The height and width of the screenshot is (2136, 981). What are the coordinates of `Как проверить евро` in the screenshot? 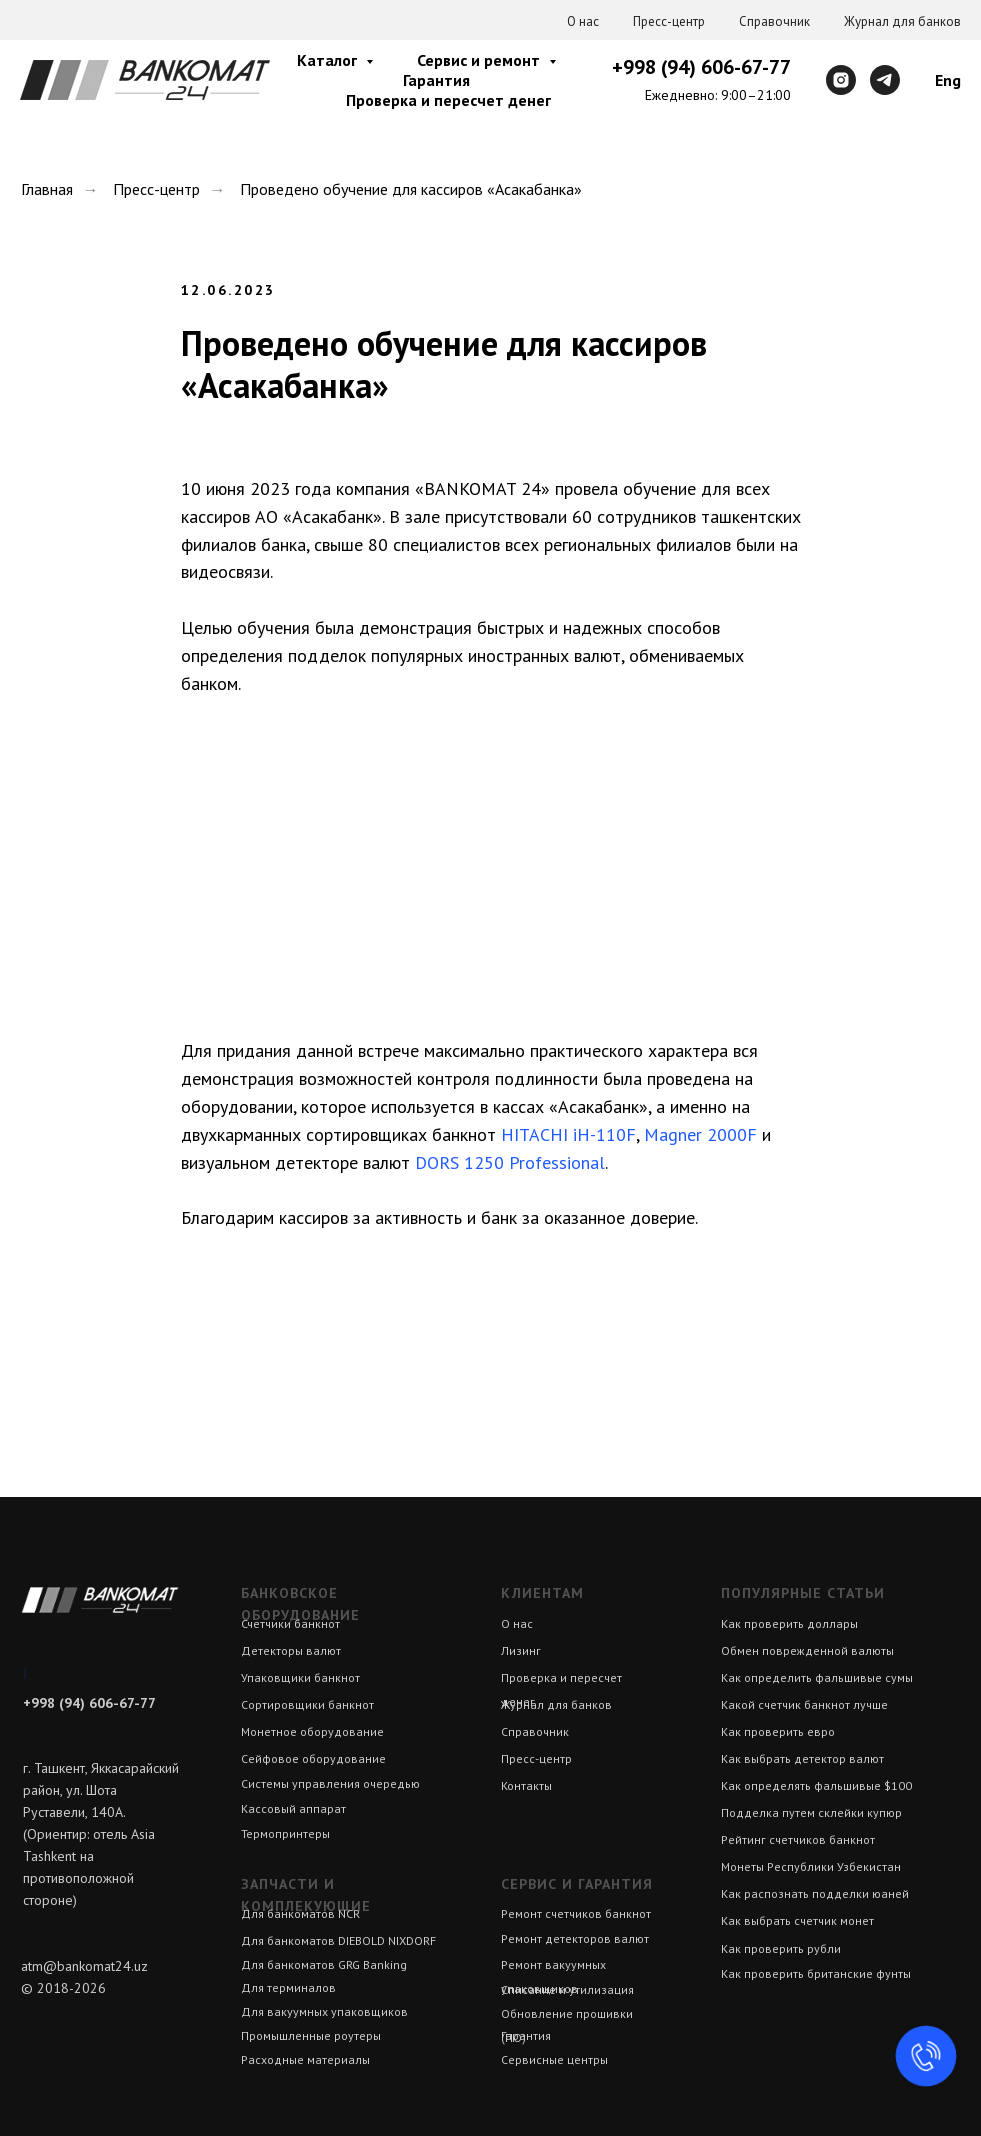 It's located at (778, 1731).